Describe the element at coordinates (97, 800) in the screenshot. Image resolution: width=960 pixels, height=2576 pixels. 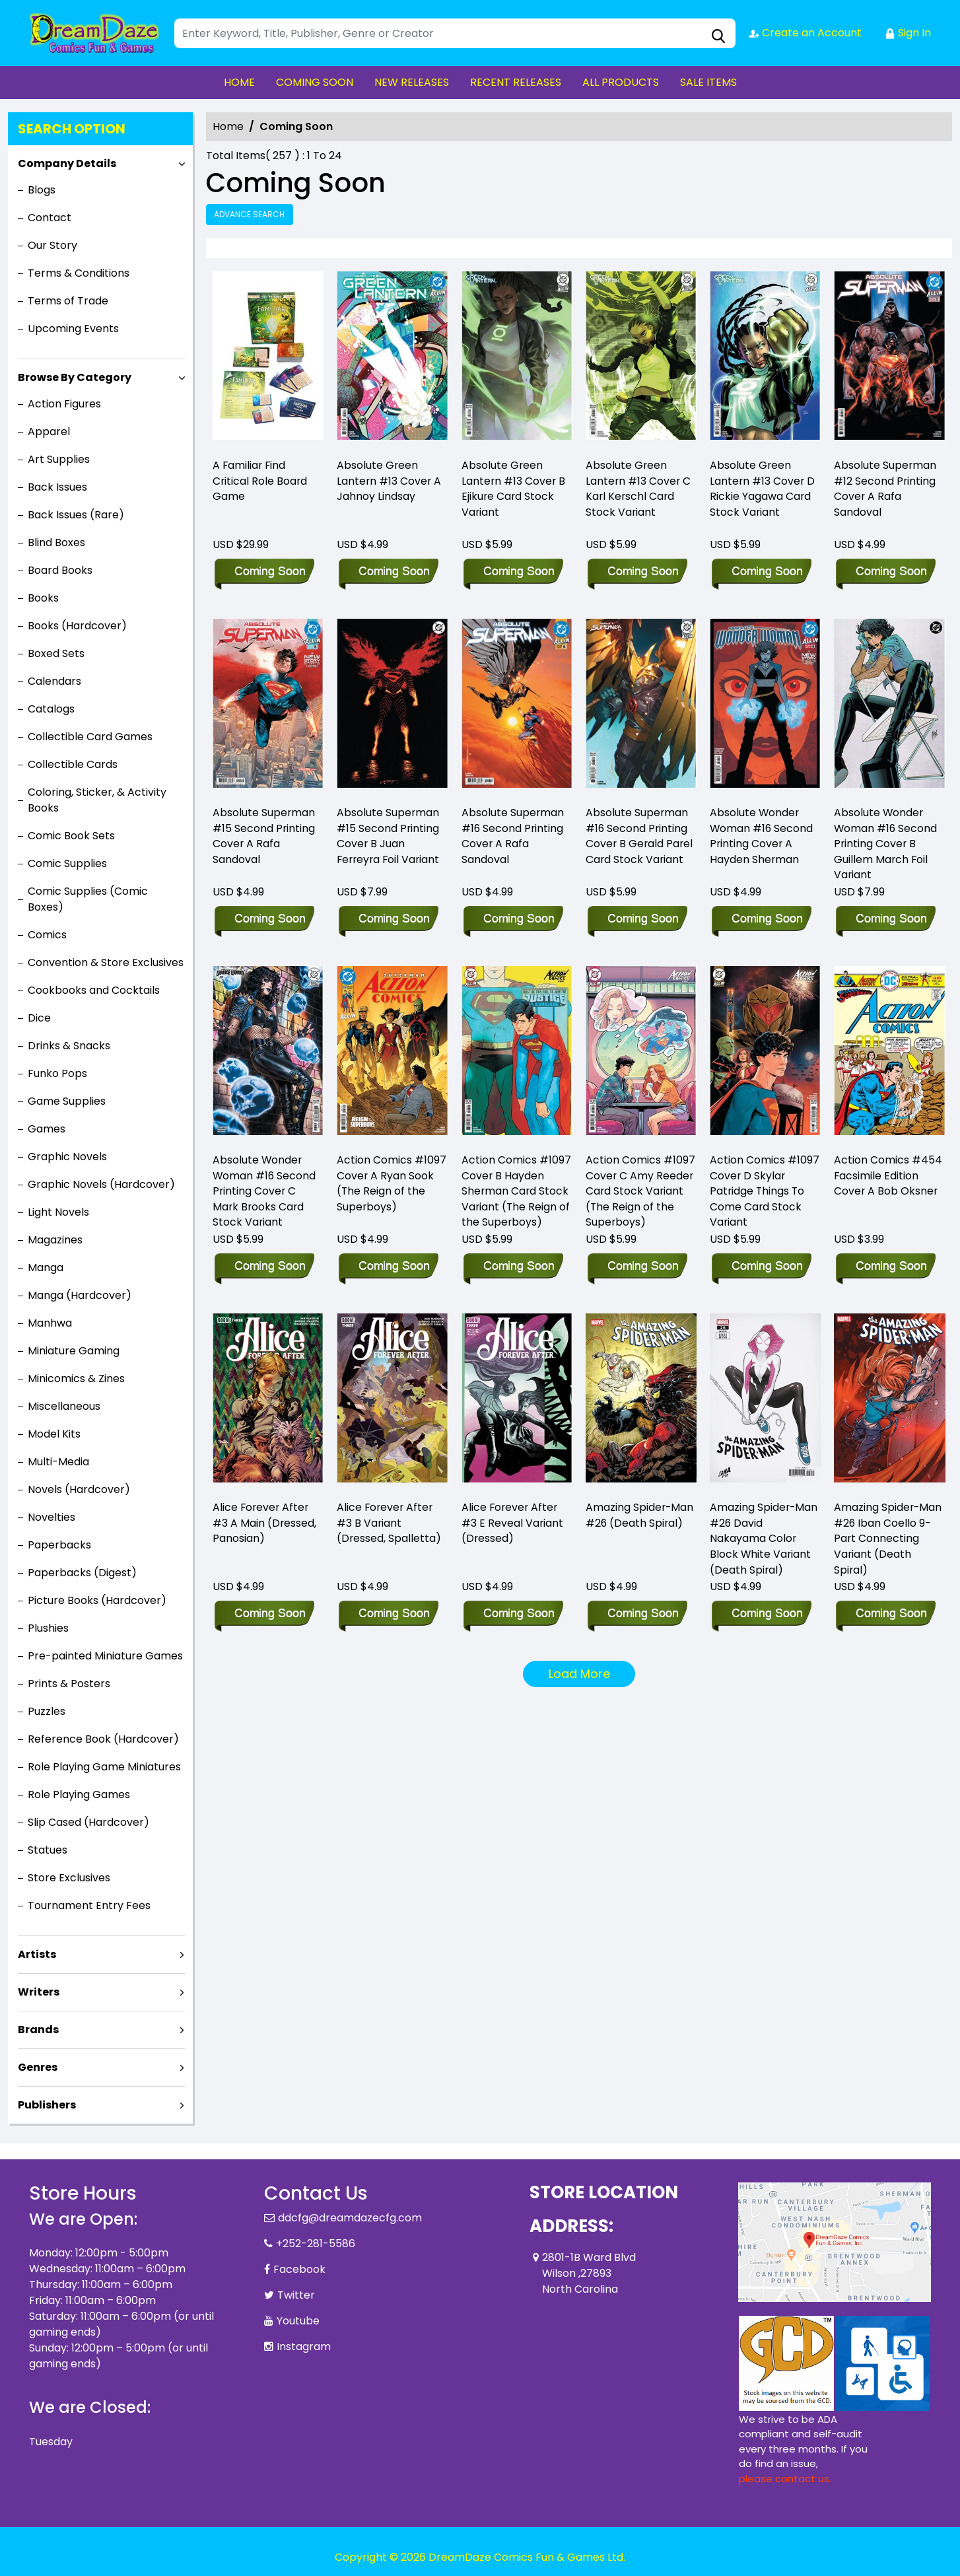
I see `Coloring, Sticker, & Activity Books` at that location.